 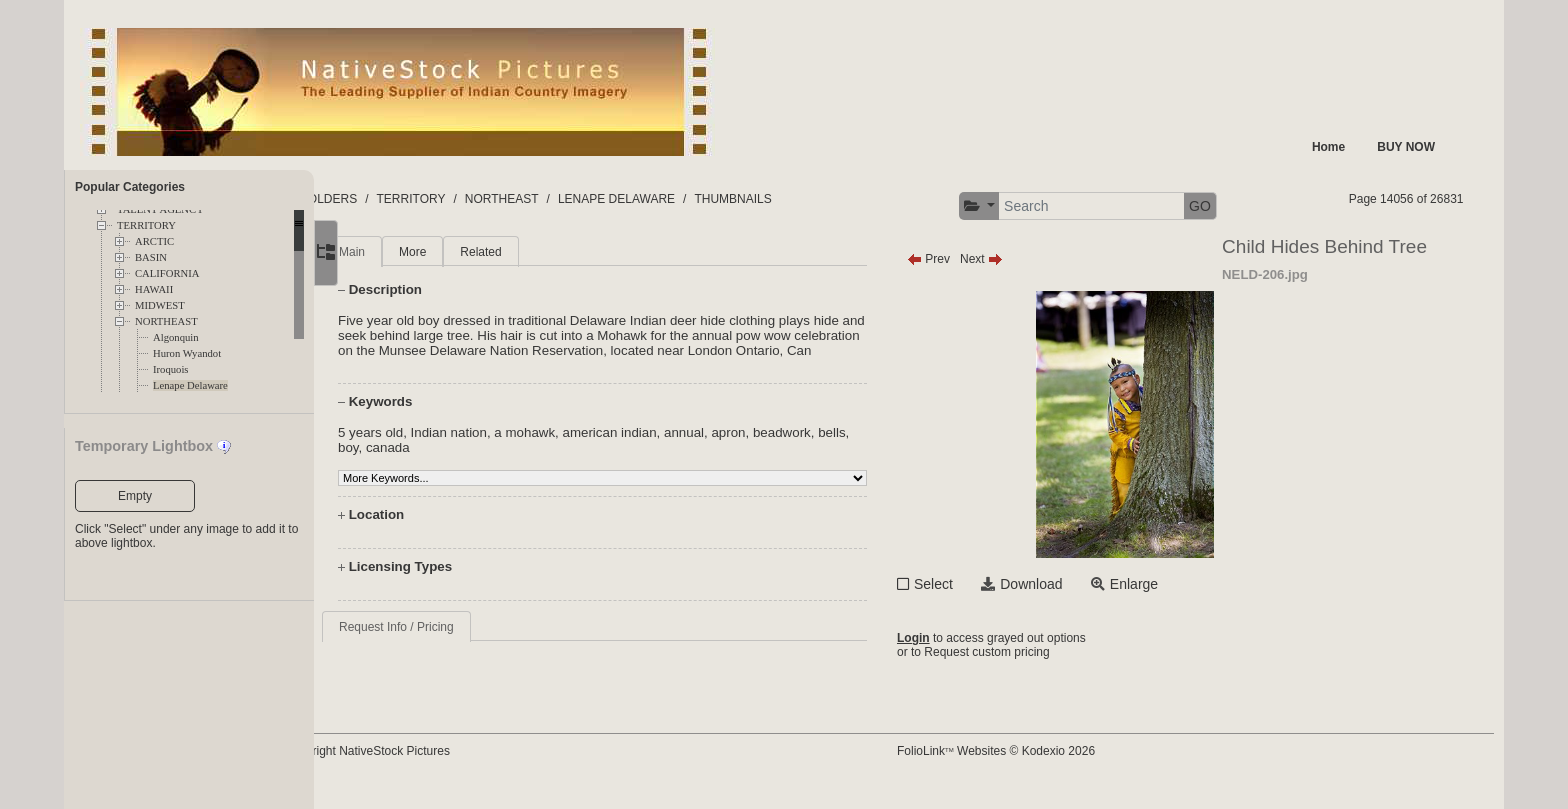 What do you see at coordinates (537, 252) in the screenshot?
I see `Related [tab]` at bounding box center [537, 252].